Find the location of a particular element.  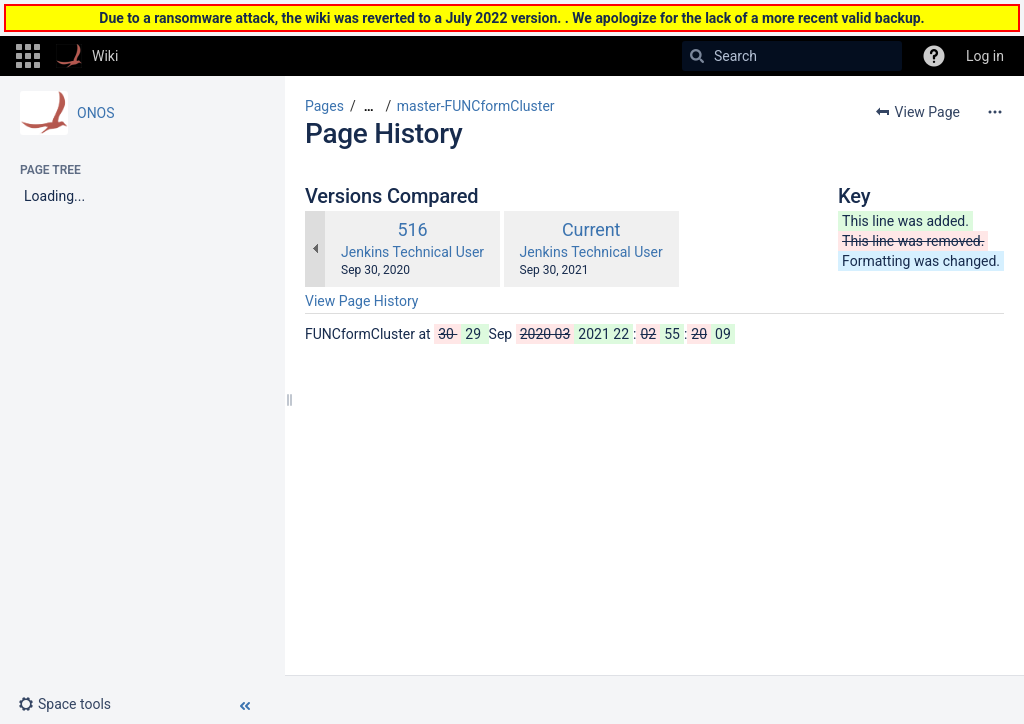

Log in [menuitem] is located at coordinates (985, 56).